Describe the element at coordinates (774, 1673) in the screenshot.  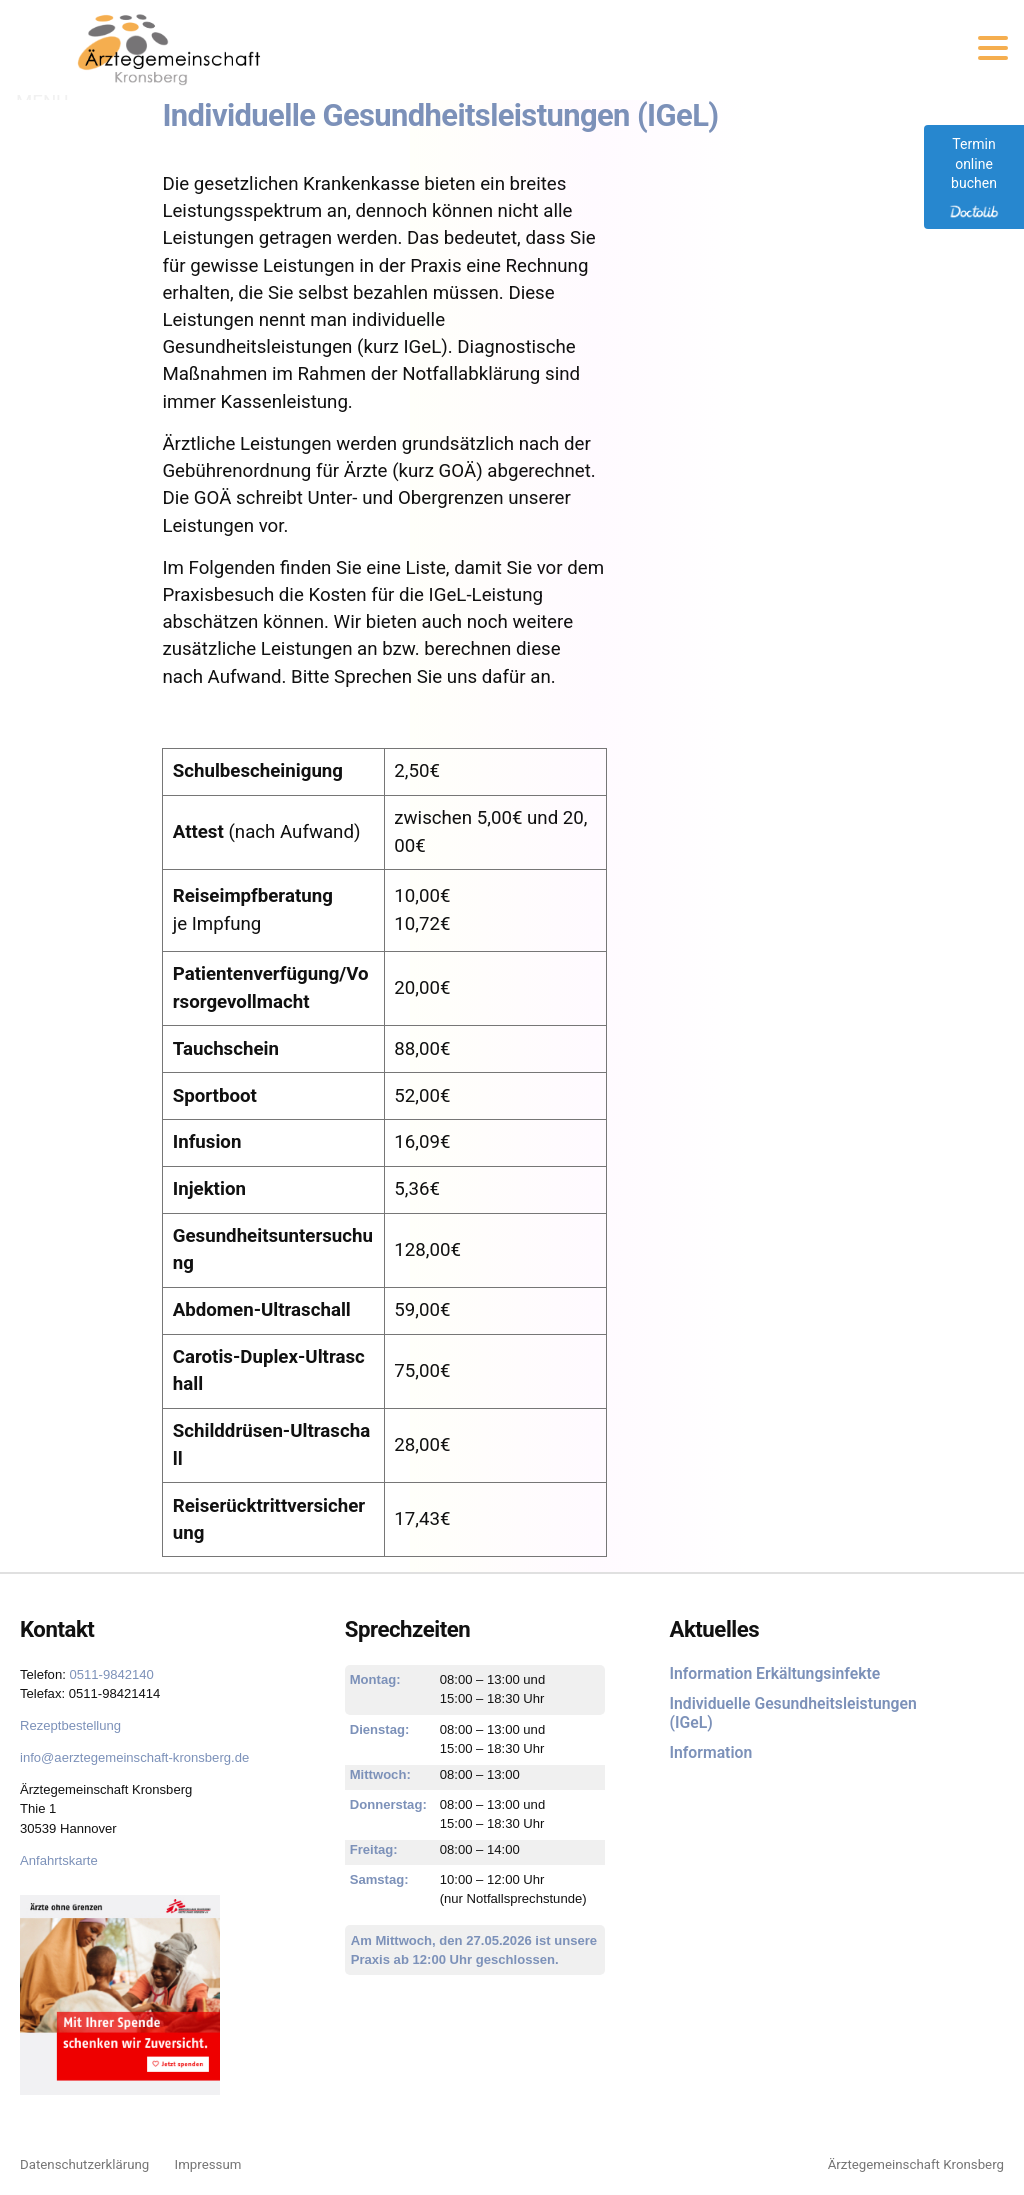
I see `Information Erkältungsinfekte` at that location.